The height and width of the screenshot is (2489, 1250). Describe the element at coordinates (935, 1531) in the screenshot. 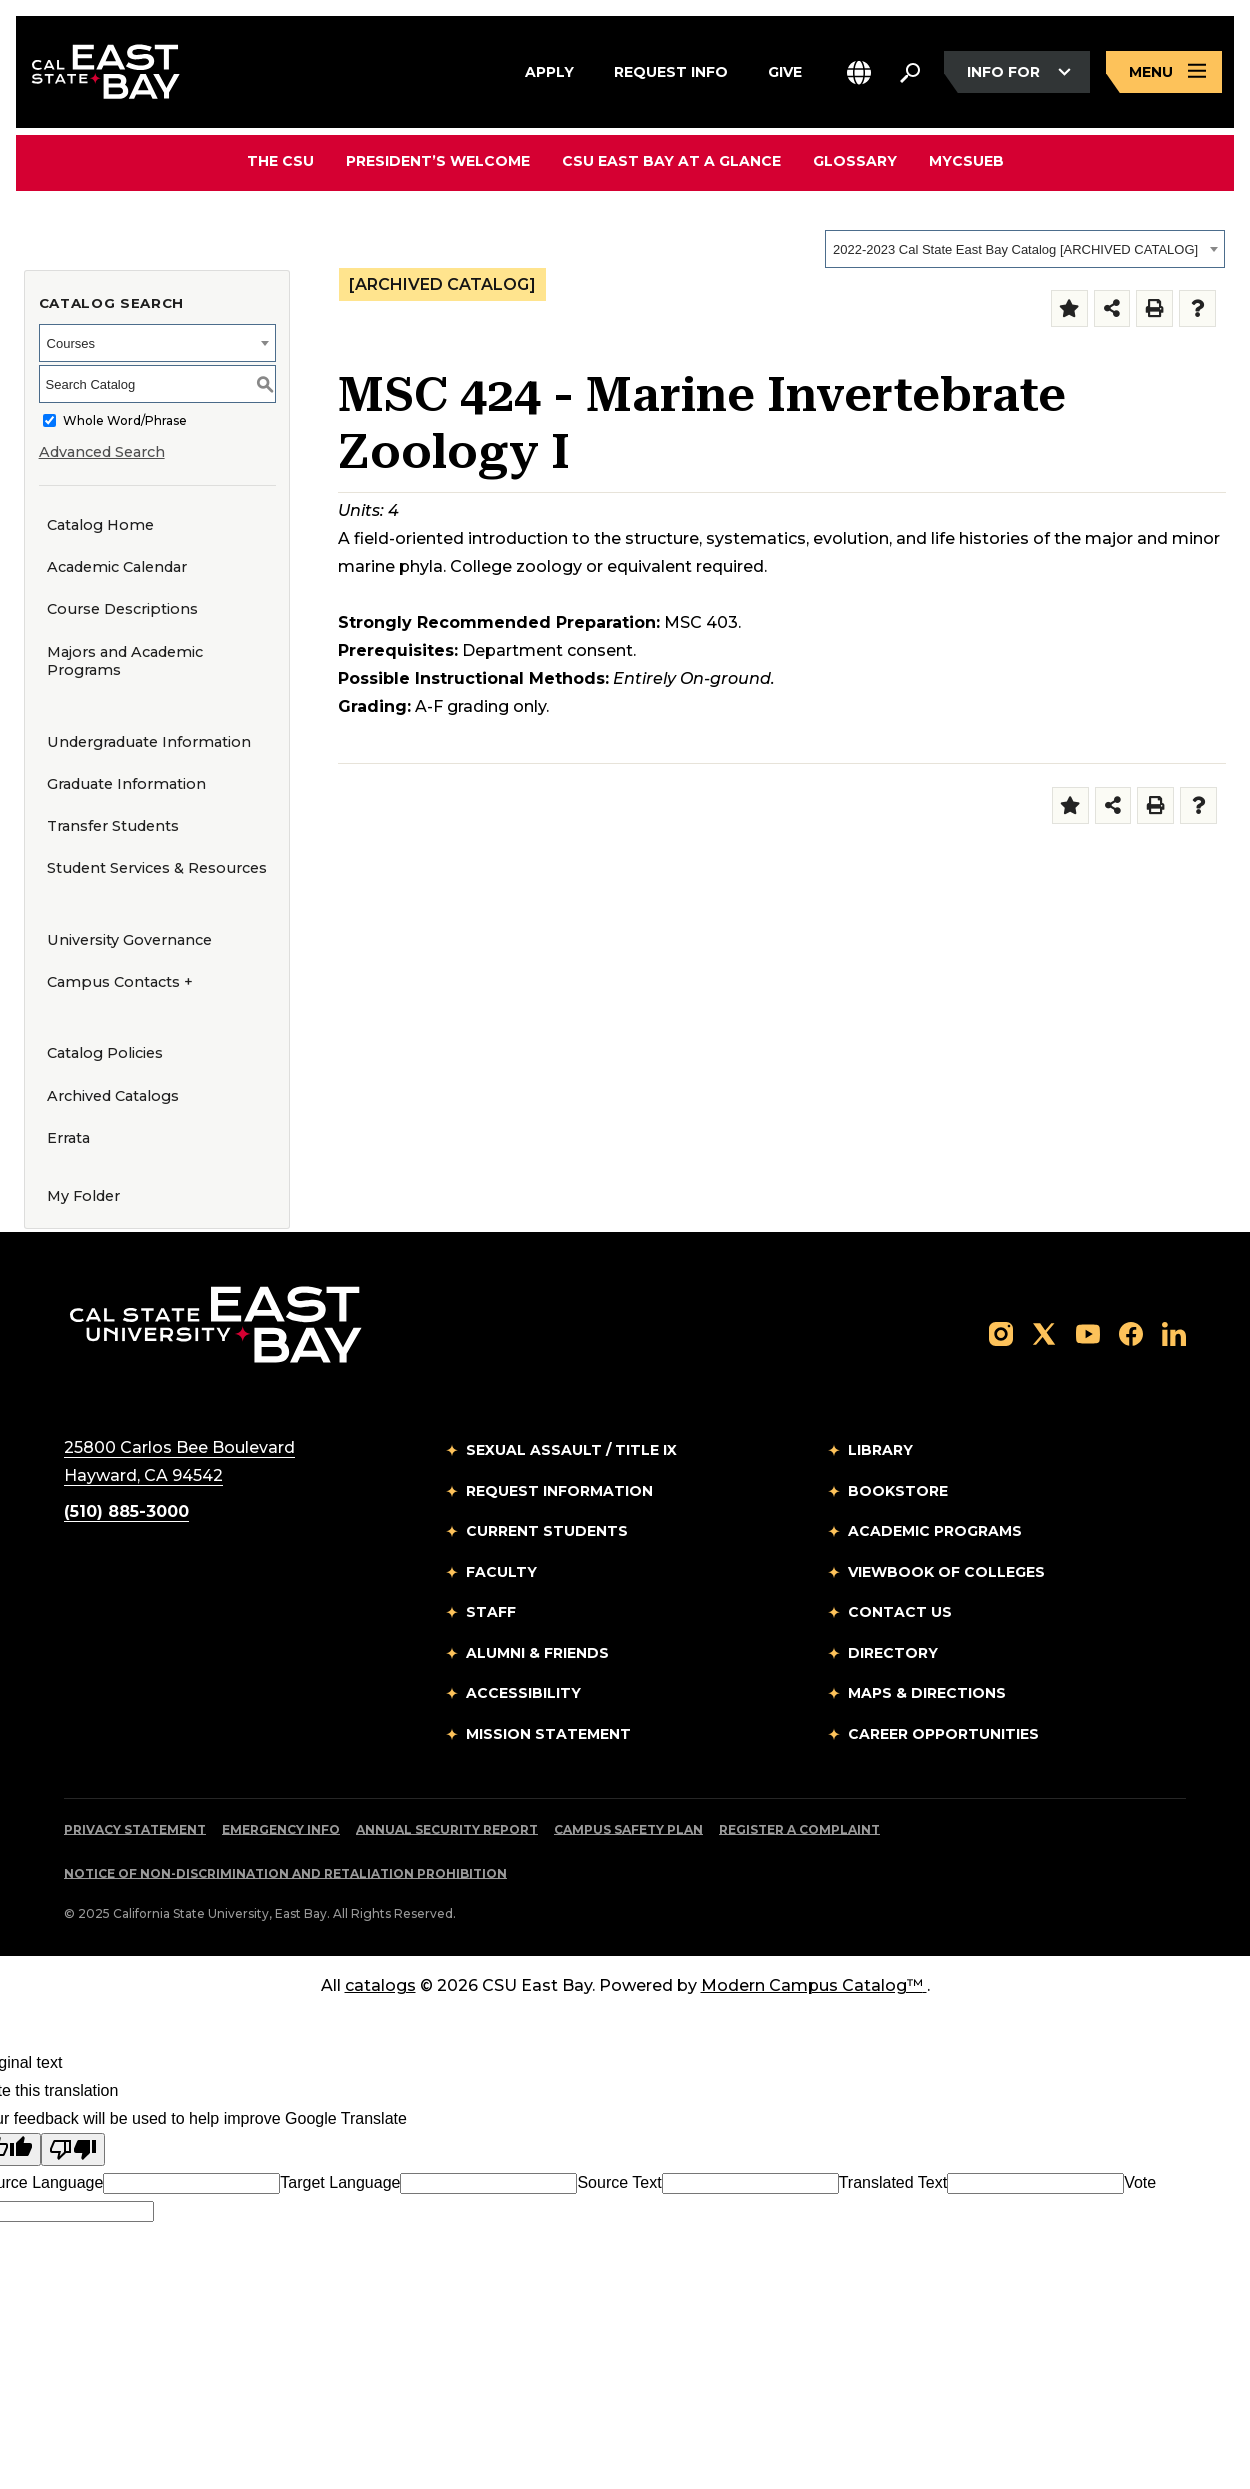

I see `Academic Programs` at that location.